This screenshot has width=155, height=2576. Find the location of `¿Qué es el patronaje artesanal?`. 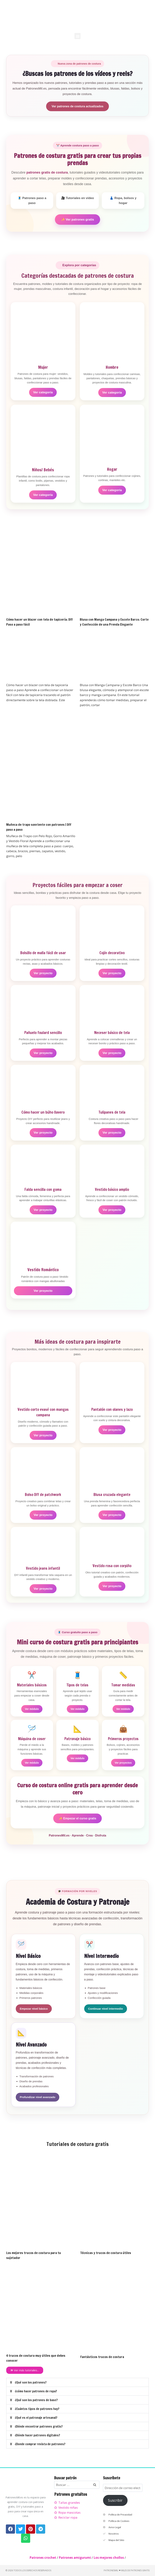

¿Qué es el patronaje artesanal? is located at coordinates (36, 2417).